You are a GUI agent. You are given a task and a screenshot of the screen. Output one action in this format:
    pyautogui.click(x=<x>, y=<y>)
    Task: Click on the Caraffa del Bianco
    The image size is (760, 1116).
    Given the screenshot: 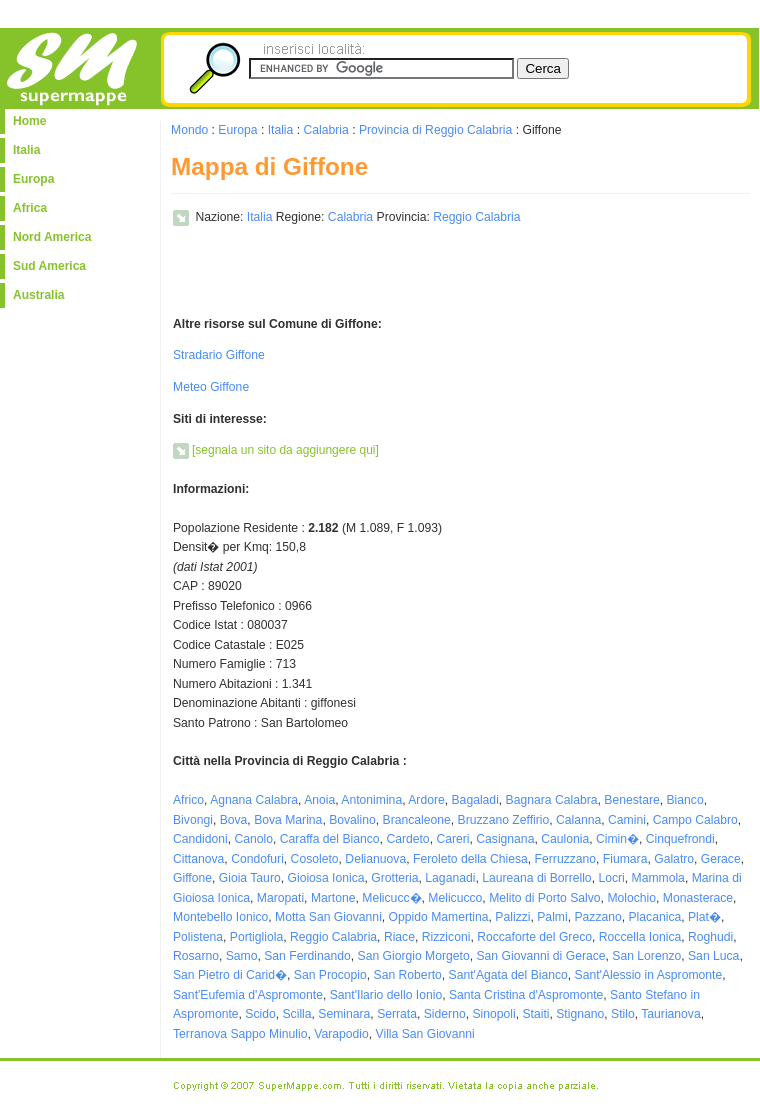 What is the action you would take?
    pyautogui.click(x=330, y=839)
    